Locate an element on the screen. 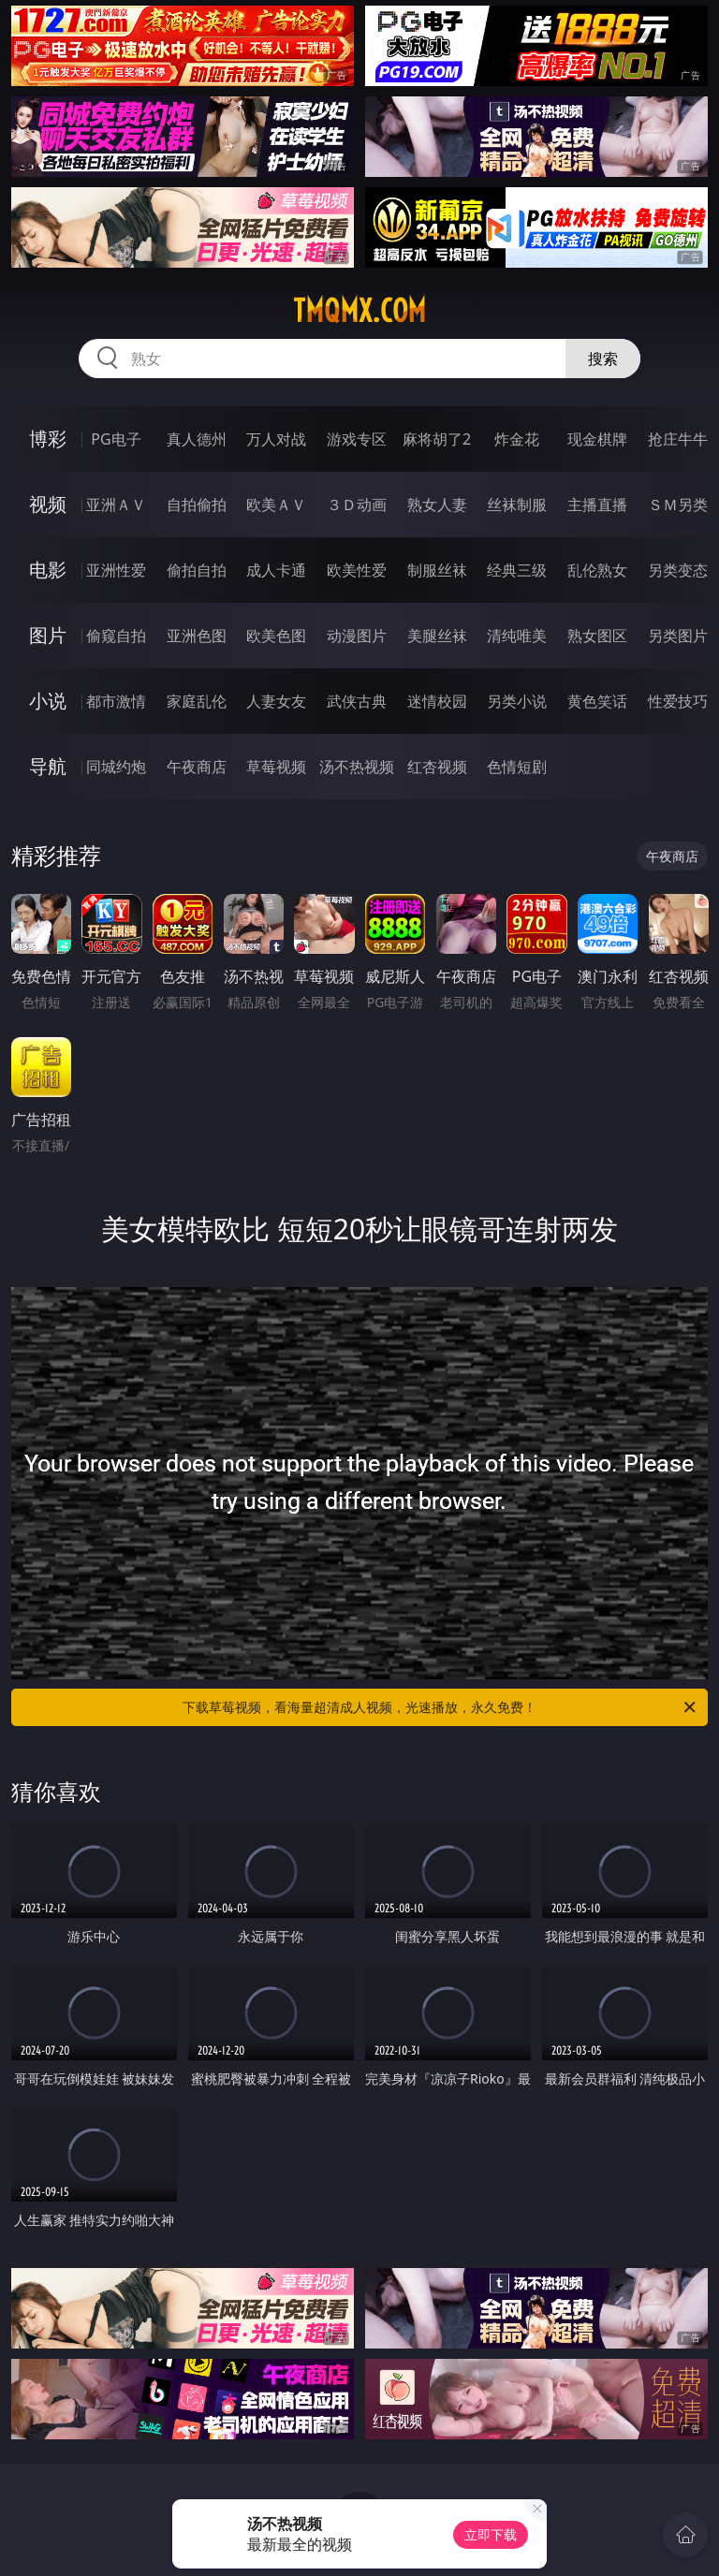 This screenshot has height=2576, width=719. 丝袜制服 is located at coordinates (517, 504).